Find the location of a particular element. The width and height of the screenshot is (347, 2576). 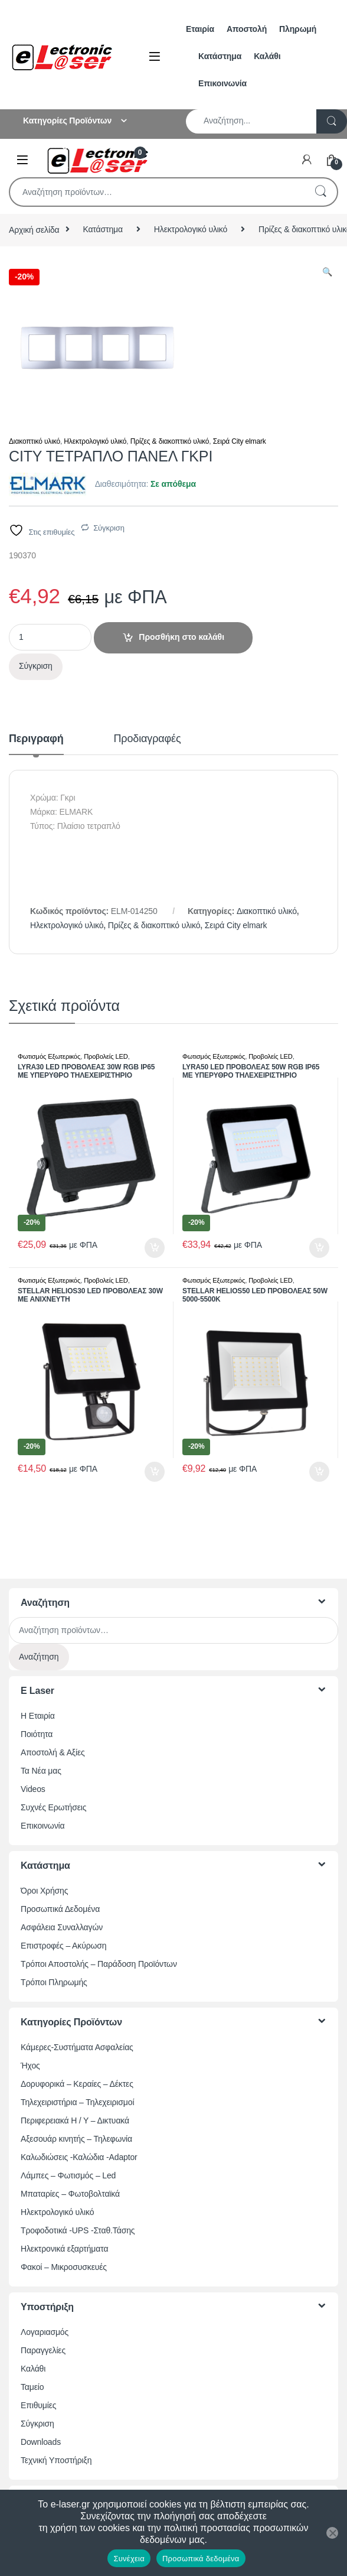

Διακοπτικό υλικό is located at coordinates (34, 441).